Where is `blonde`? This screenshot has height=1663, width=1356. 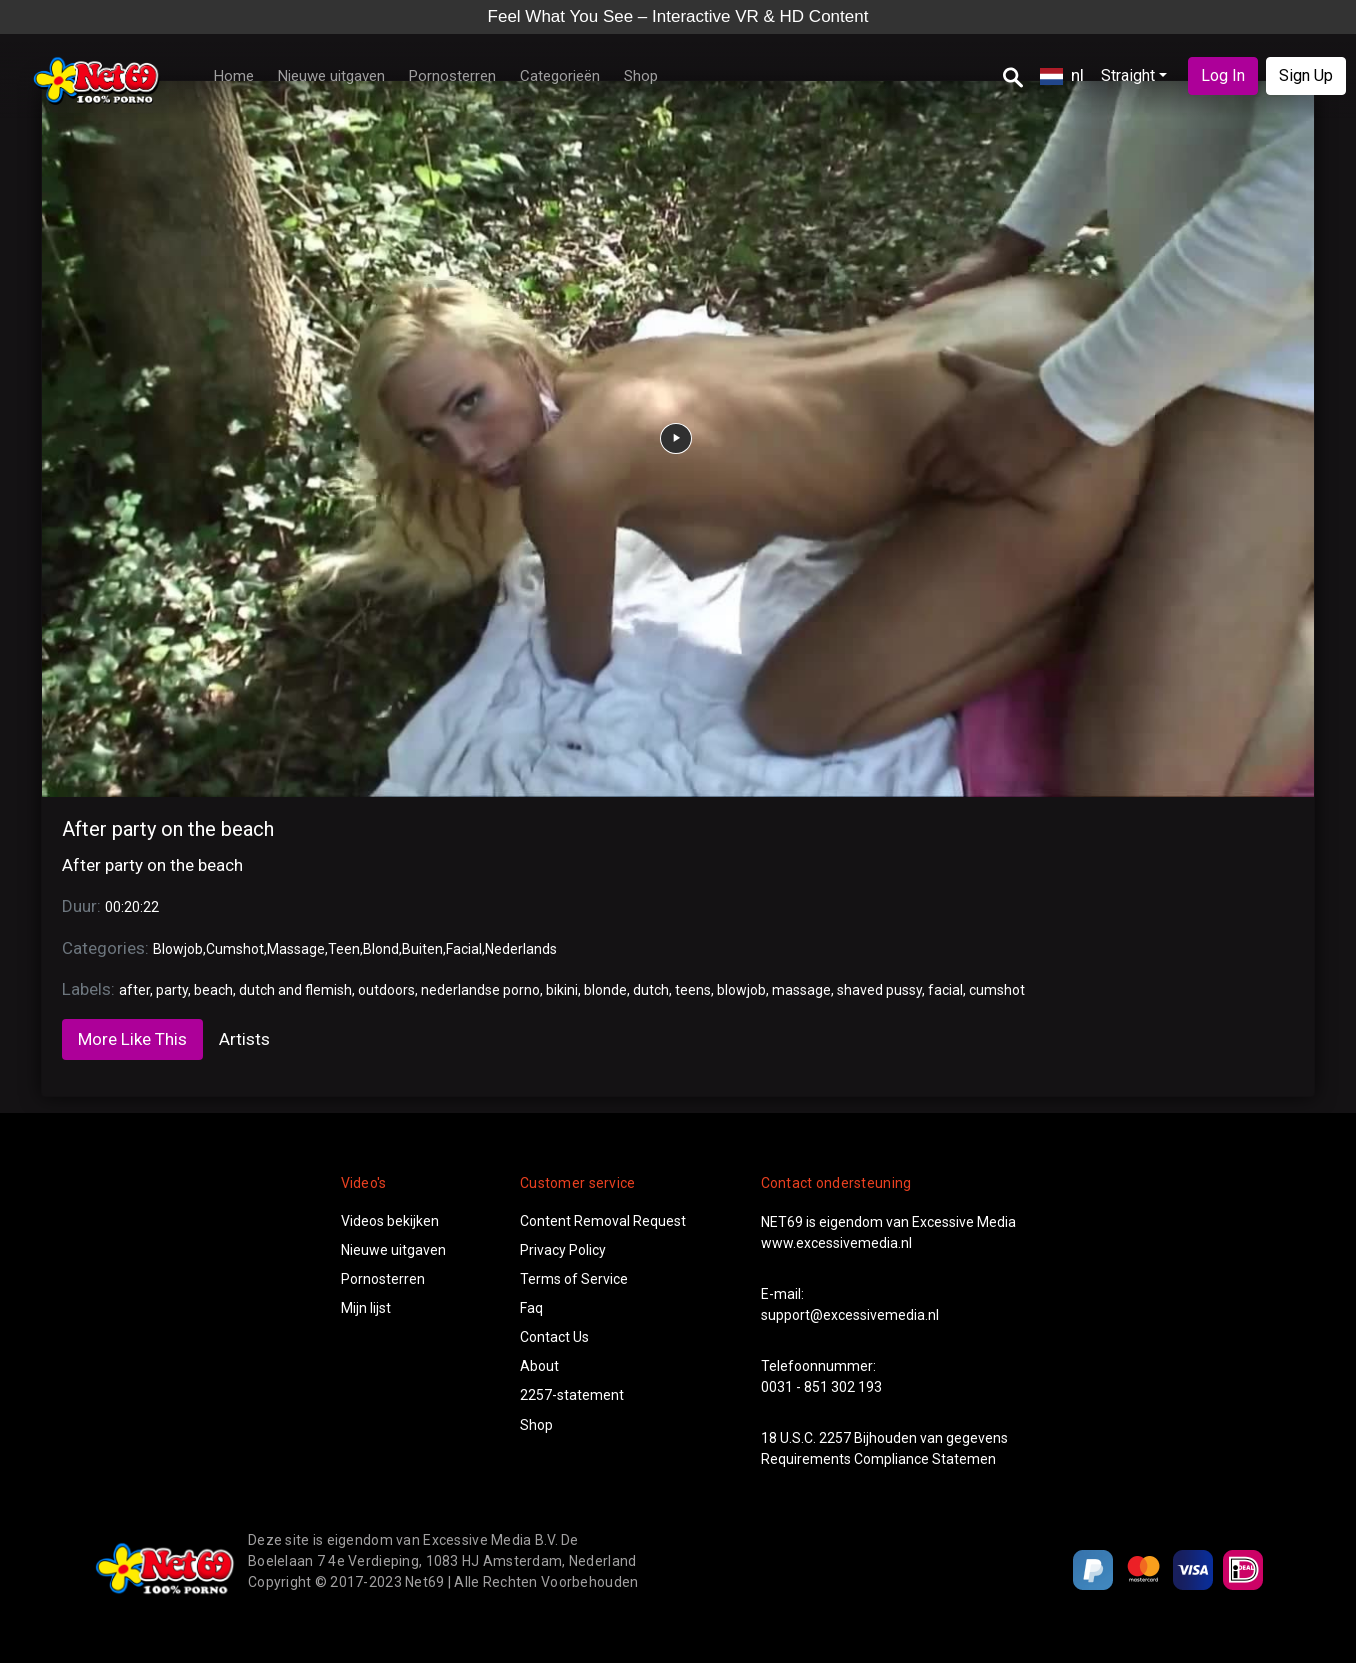 blonde is located at coordinates (605, 990).